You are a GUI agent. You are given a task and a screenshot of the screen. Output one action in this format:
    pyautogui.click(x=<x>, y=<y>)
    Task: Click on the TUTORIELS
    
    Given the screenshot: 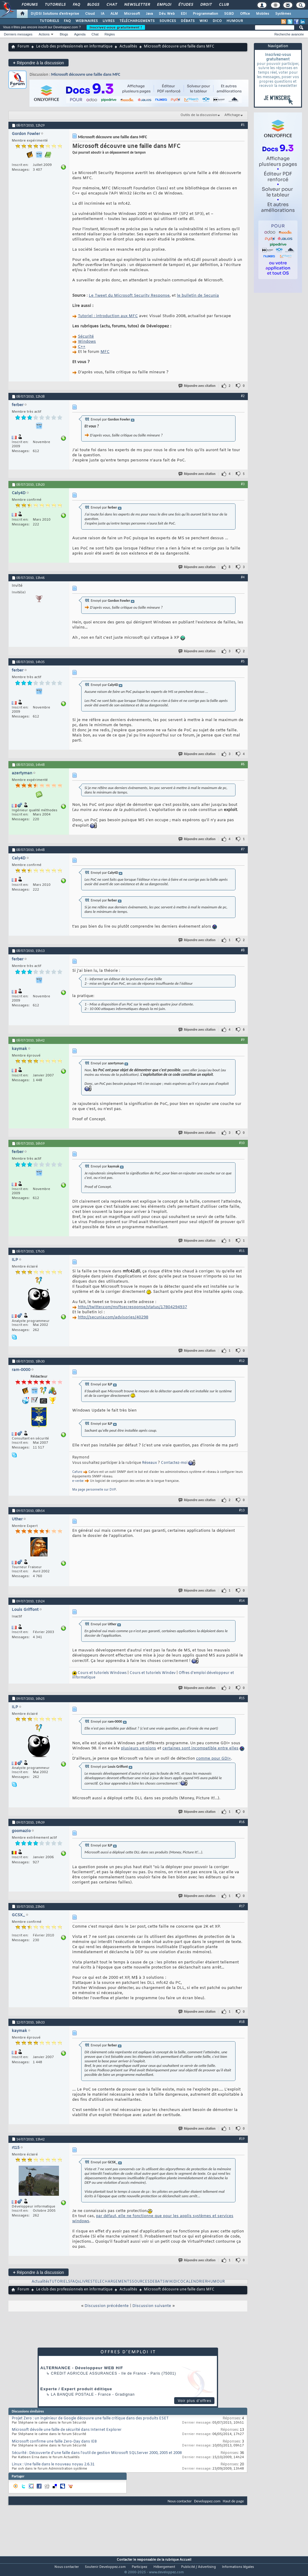 What is the action you would take?
    pyautogui.click(x=49, y=21)
    